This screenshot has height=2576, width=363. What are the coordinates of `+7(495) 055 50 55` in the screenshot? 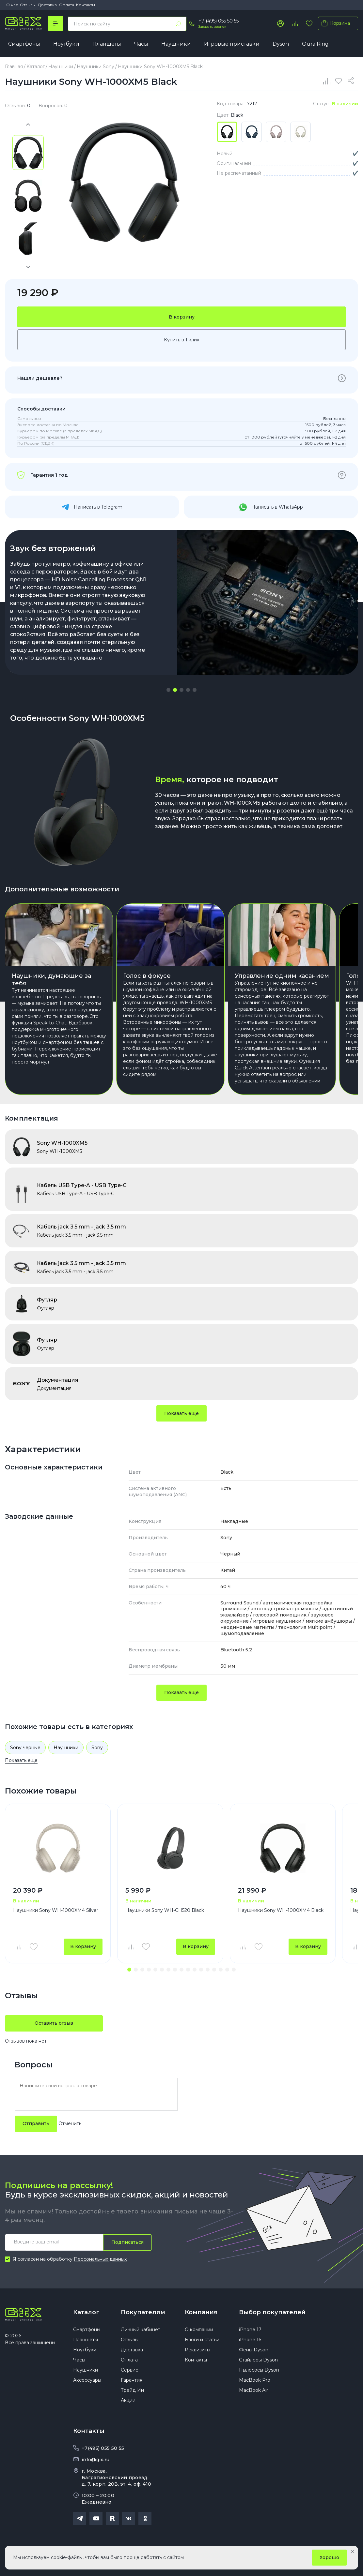 It's located at (103, 2448).